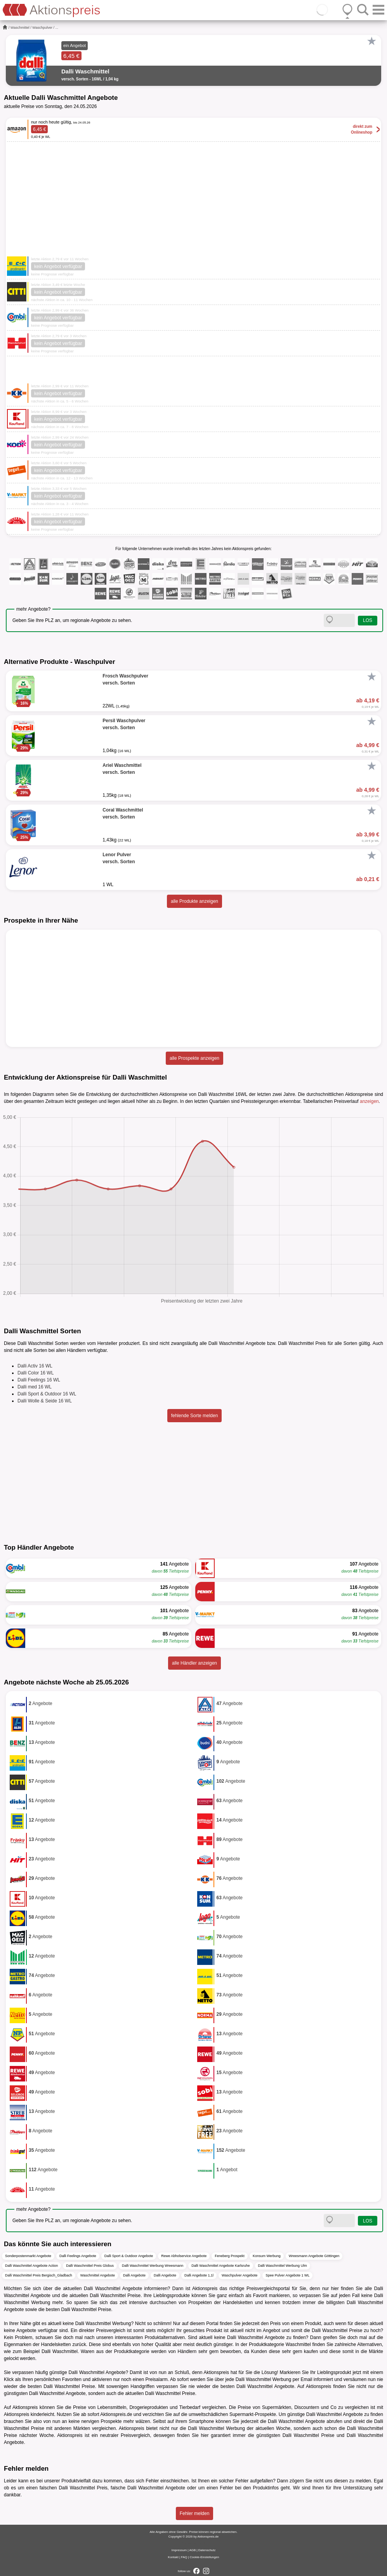 The width and height of the screenshot is (387, 2576). Describe the element at coordinates (46, 1394) in the screenshot. I see `Dalli Sport & Outdoor 16 WL` at that location.